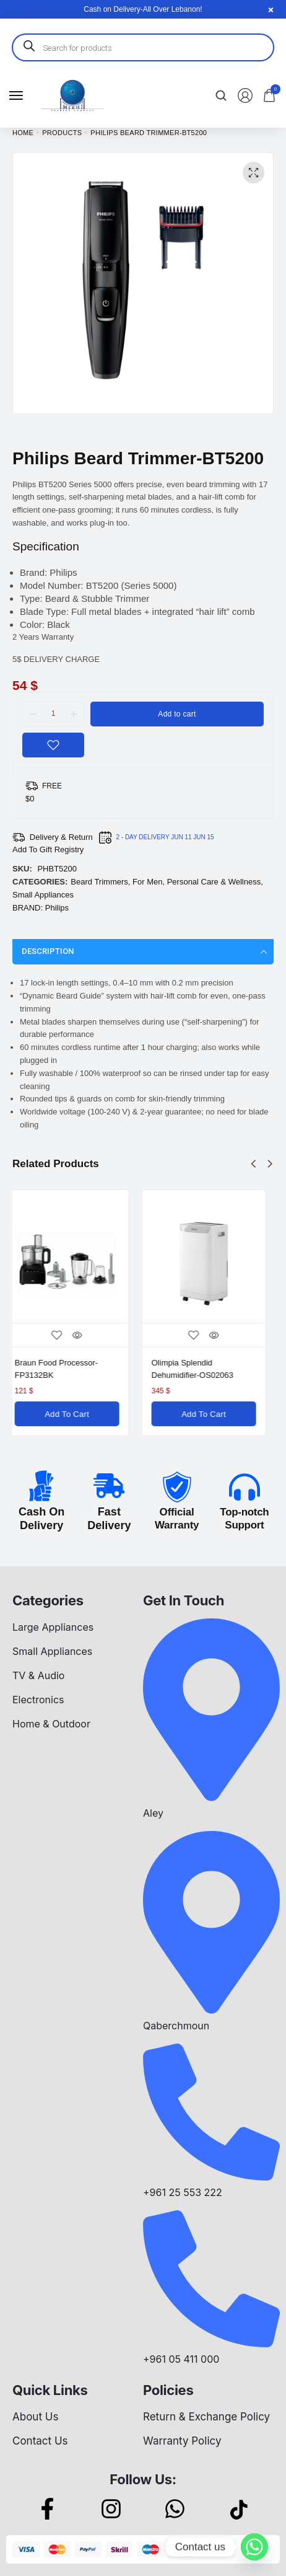  Describe the element at coordinates (61, 837) in the screenshot. I see `Delivery & Return` at that location.